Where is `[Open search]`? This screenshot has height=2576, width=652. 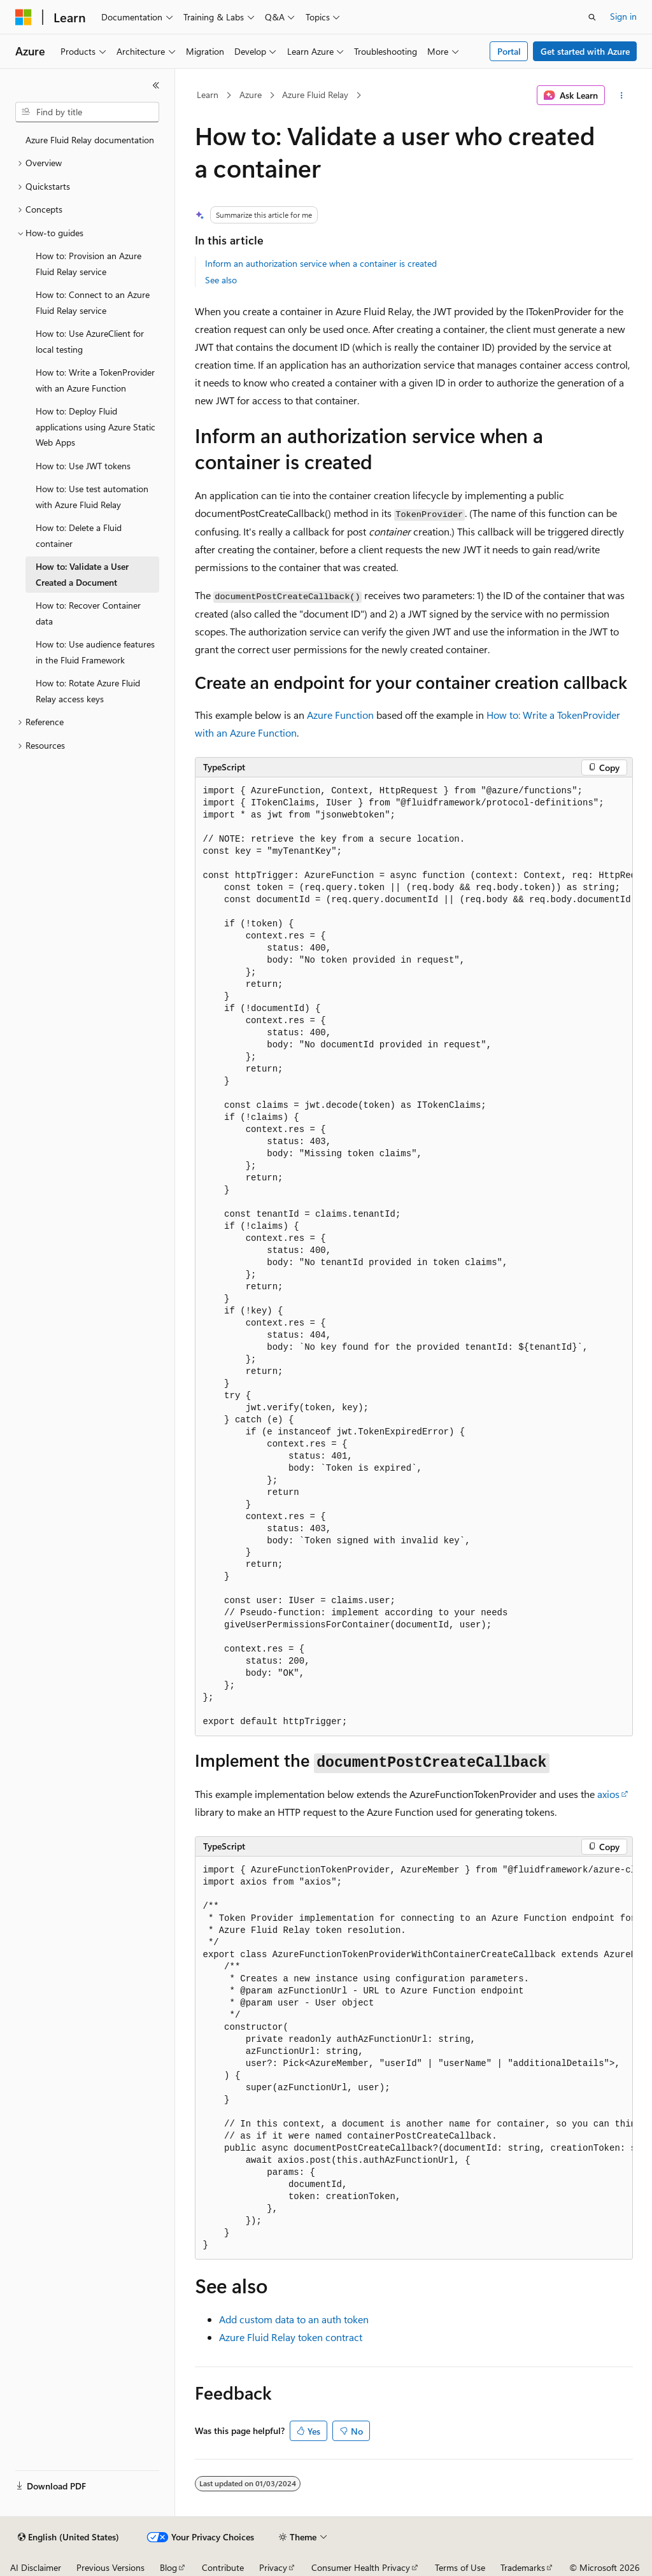
[Open search] is located at coordinates (592, 17).